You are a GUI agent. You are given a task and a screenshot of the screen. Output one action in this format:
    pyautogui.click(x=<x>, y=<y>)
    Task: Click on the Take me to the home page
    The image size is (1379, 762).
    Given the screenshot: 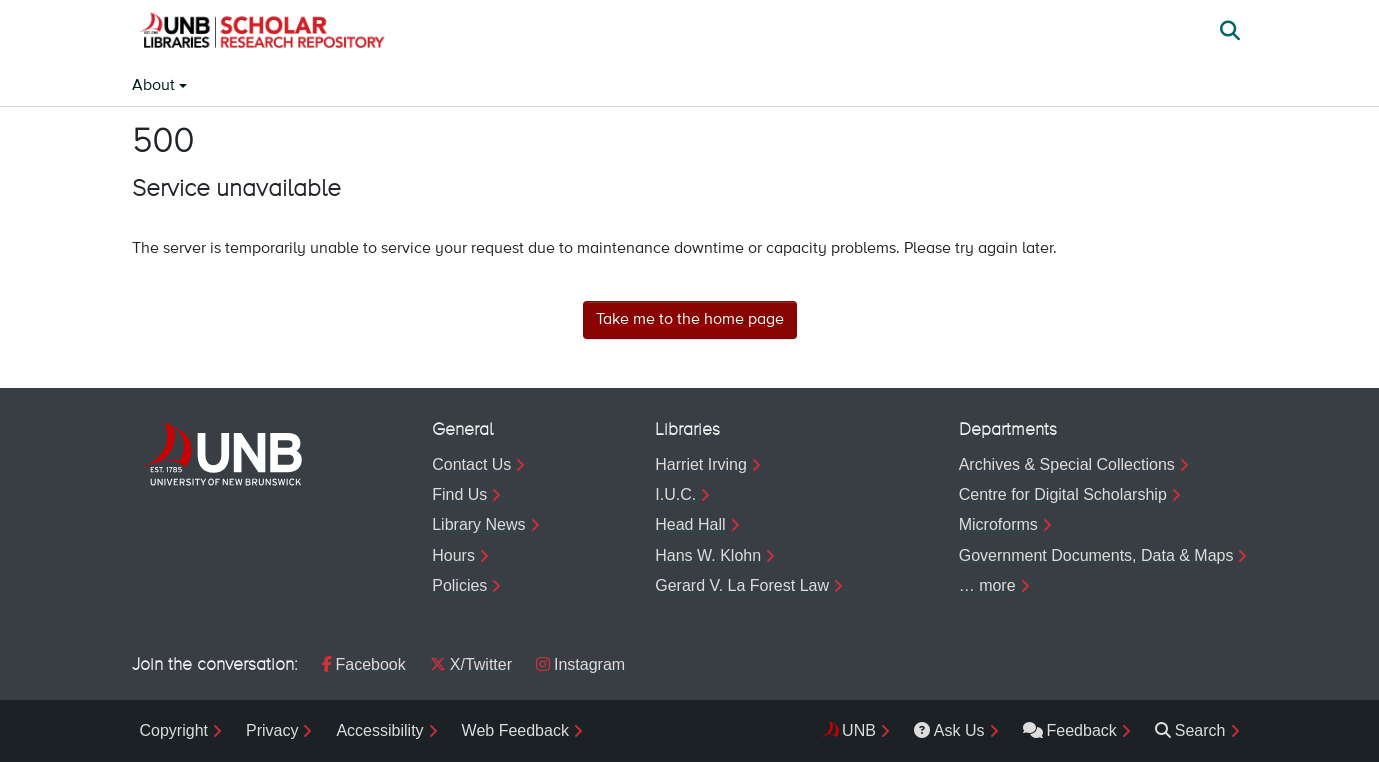 What is the action you would take?
    pyautogui.click(x=690, y=320)
    